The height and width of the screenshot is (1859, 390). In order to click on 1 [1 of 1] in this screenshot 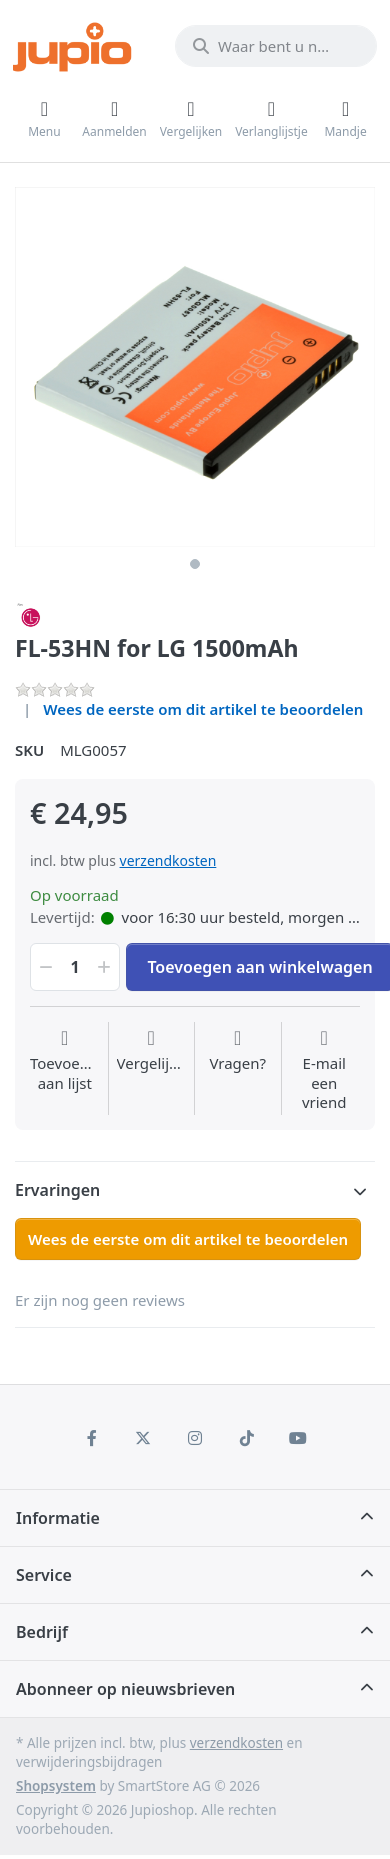, I will do `click(195, 564)`.